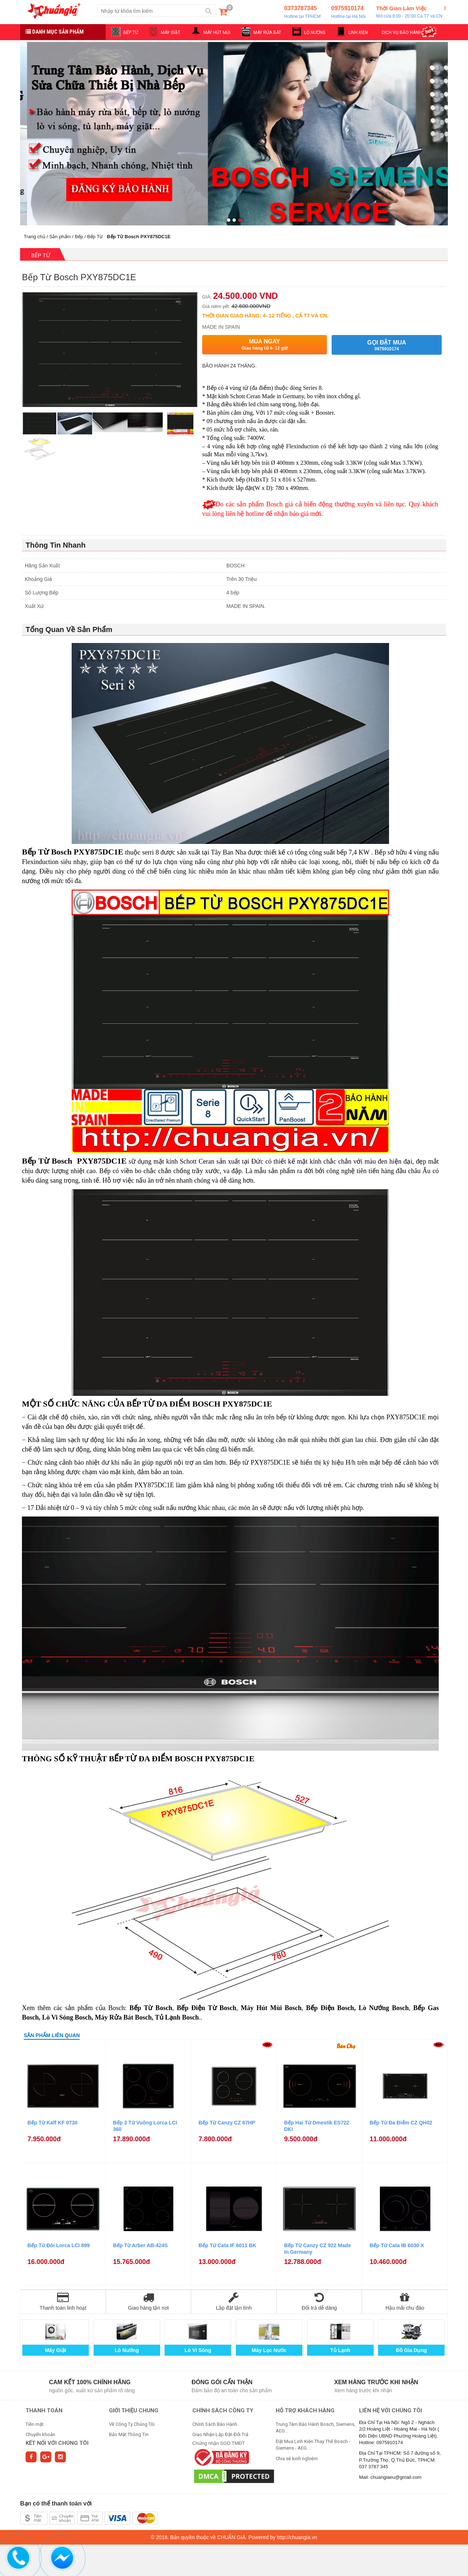  Describe the element at coordinates (95, 236) in the screenshot. I see `Bếp Từ` at that location.